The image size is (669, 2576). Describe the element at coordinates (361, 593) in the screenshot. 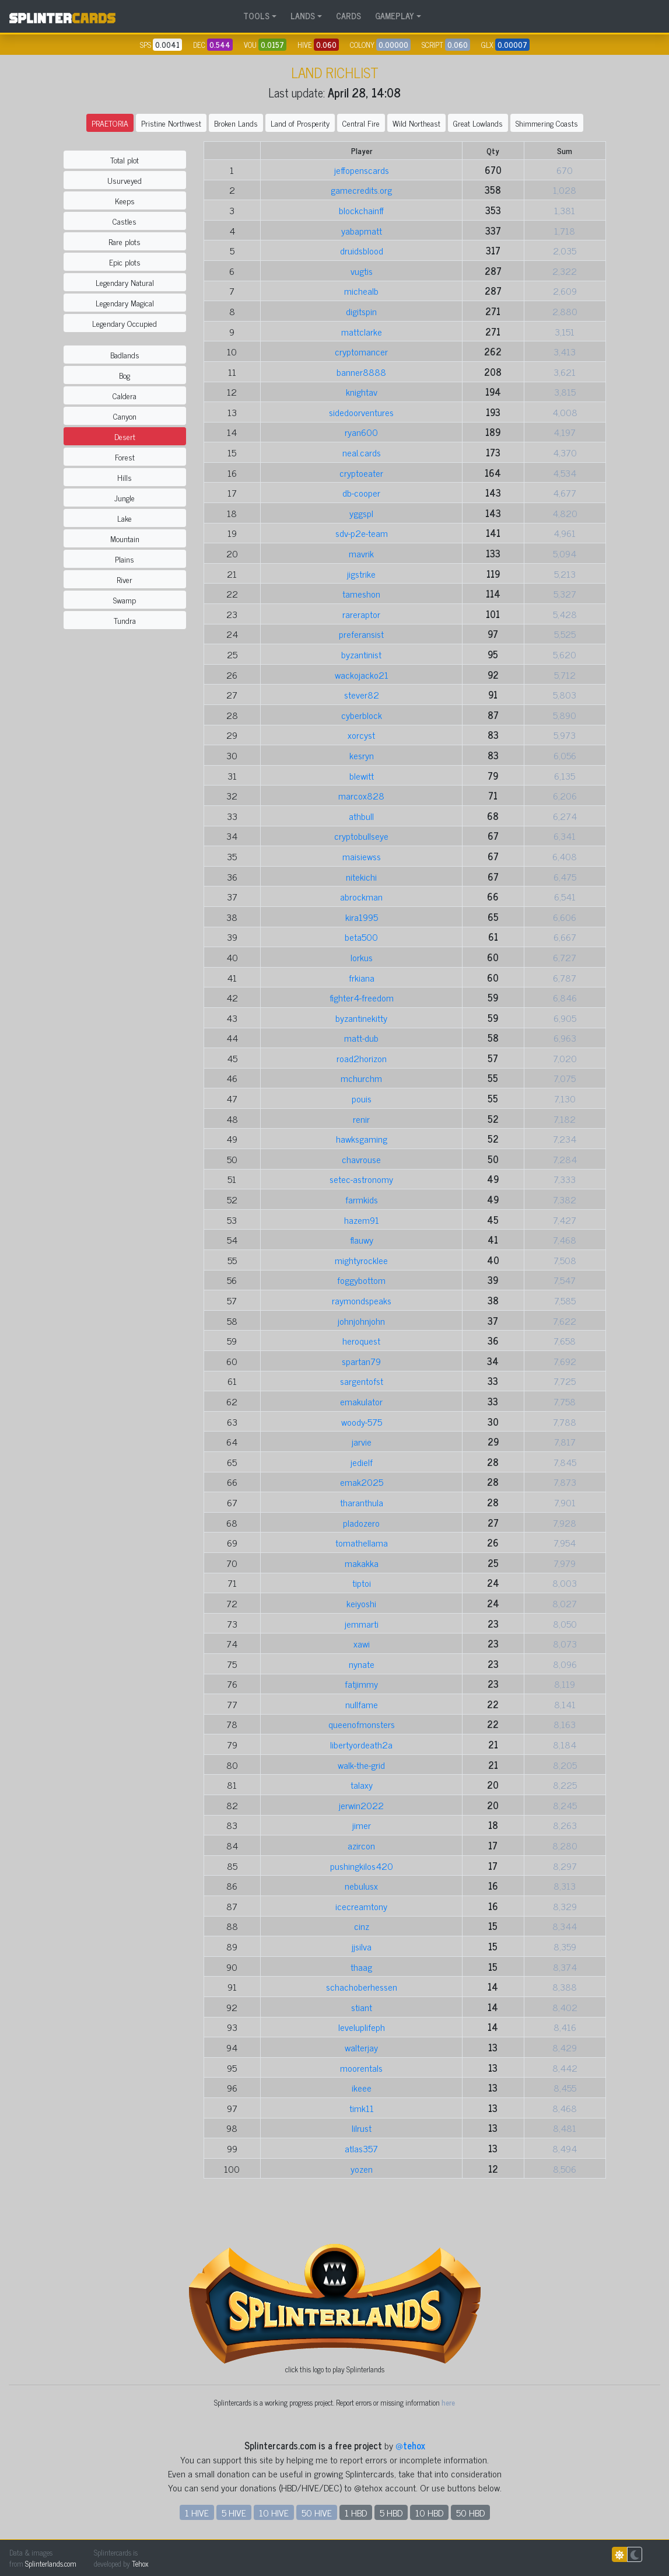

I see `tameshon` at that location.